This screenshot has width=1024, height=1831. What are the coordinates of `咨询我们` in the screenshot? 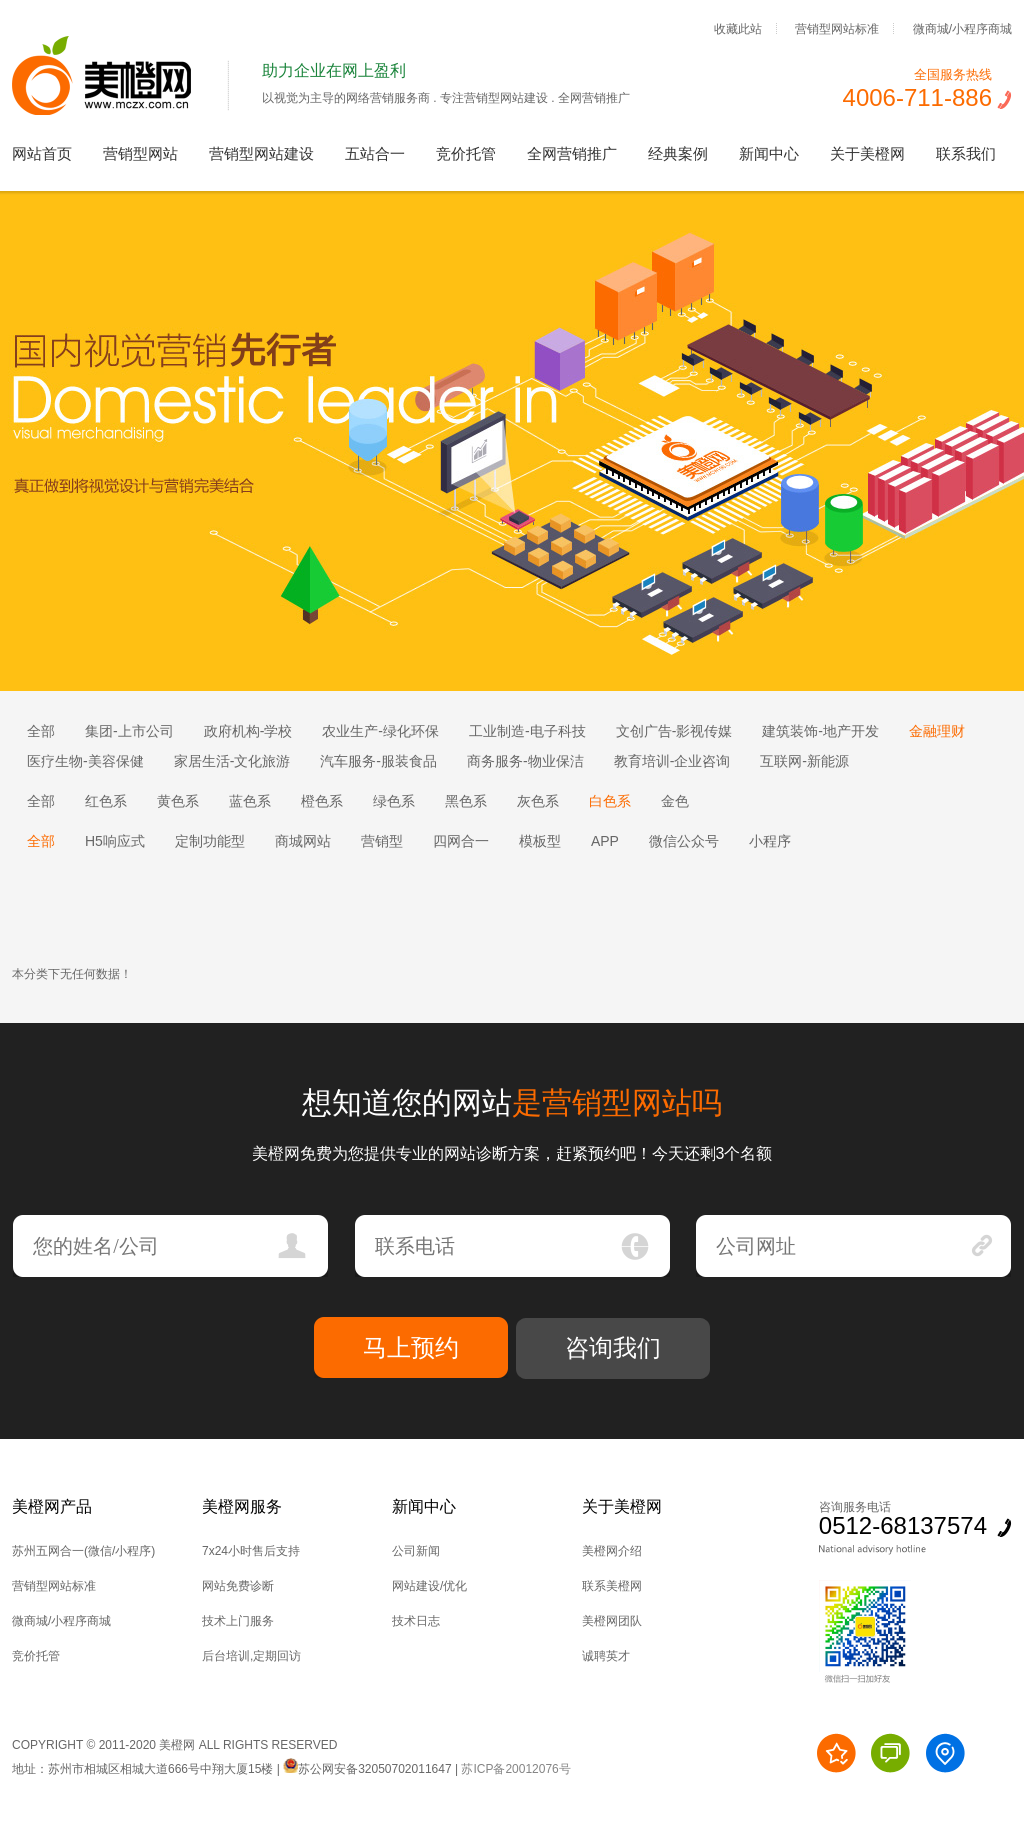 It's located at (613, 1347).